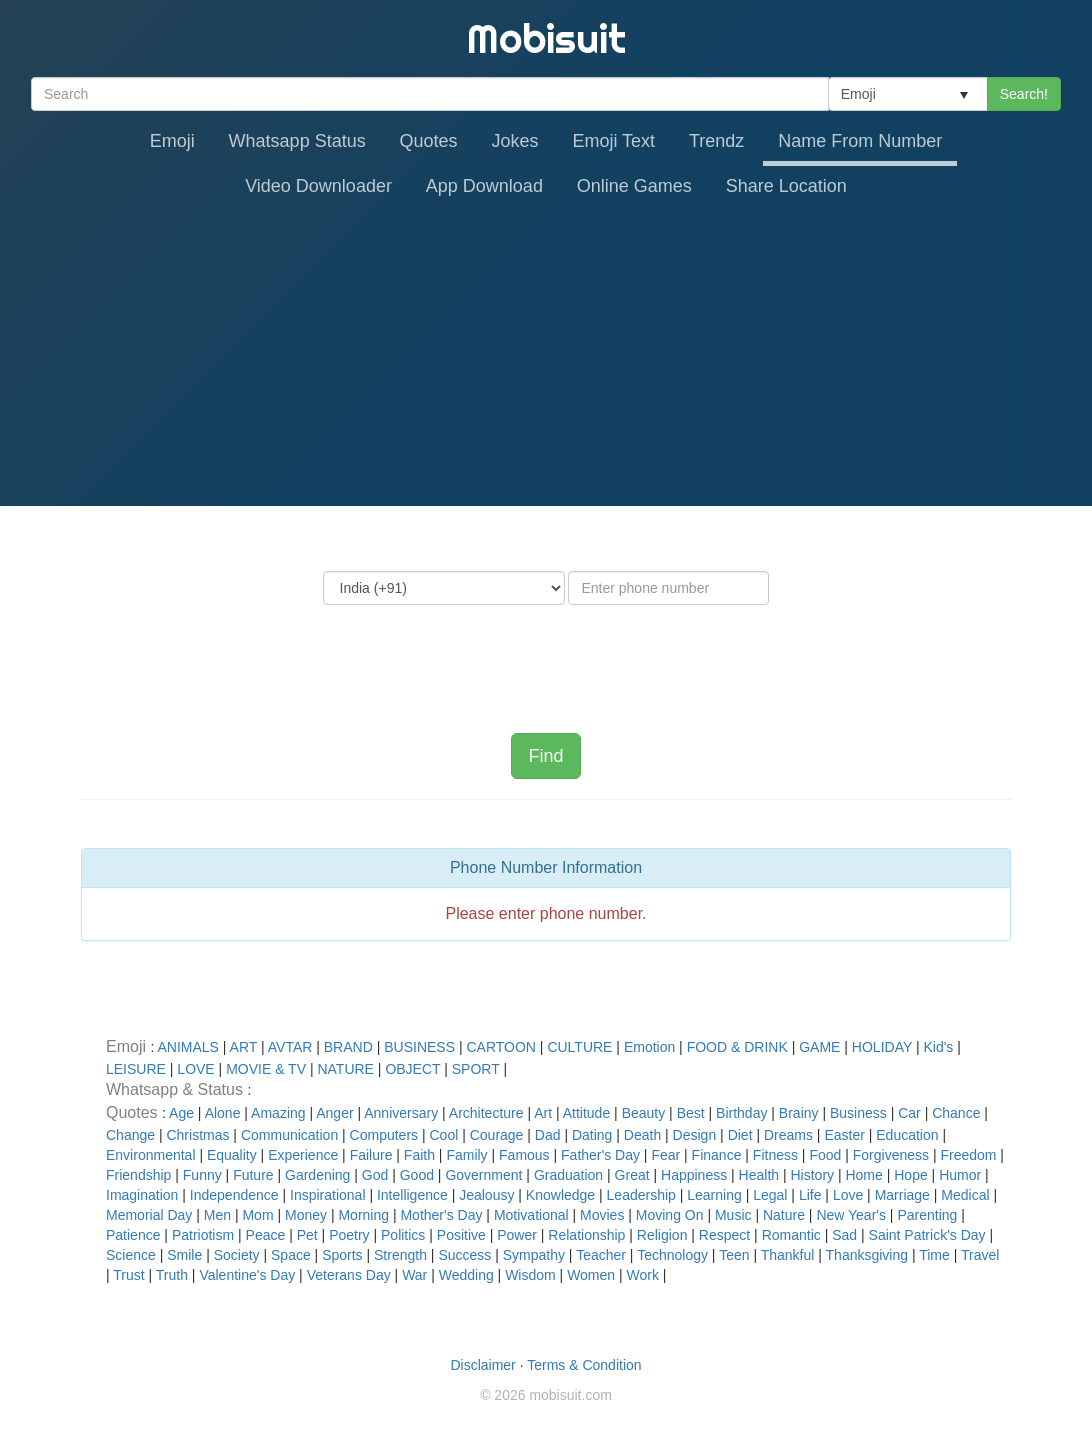 The width and height of the screenshot is (1092, 1435). I want to click on Wedding, so click(466, 1275).